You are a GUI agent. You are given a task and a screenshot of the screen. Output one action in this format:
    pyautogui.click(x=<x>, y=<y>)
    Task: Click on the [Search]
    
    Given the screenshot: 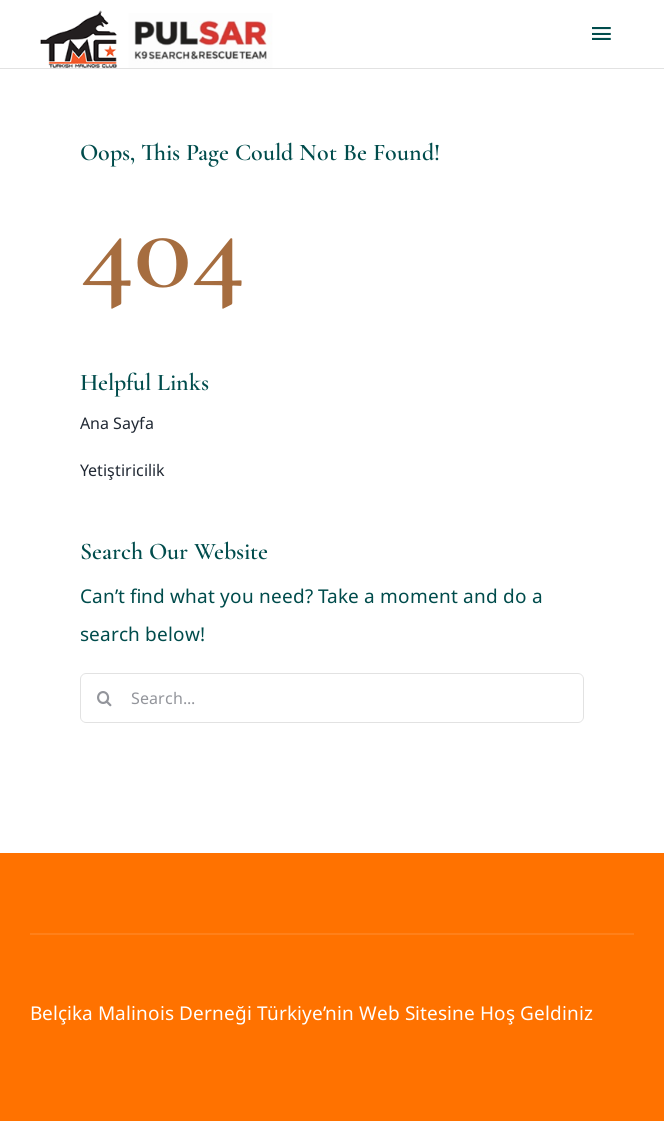 What is the action you would take?
    pyautogui.click(x=105, y=698)
    